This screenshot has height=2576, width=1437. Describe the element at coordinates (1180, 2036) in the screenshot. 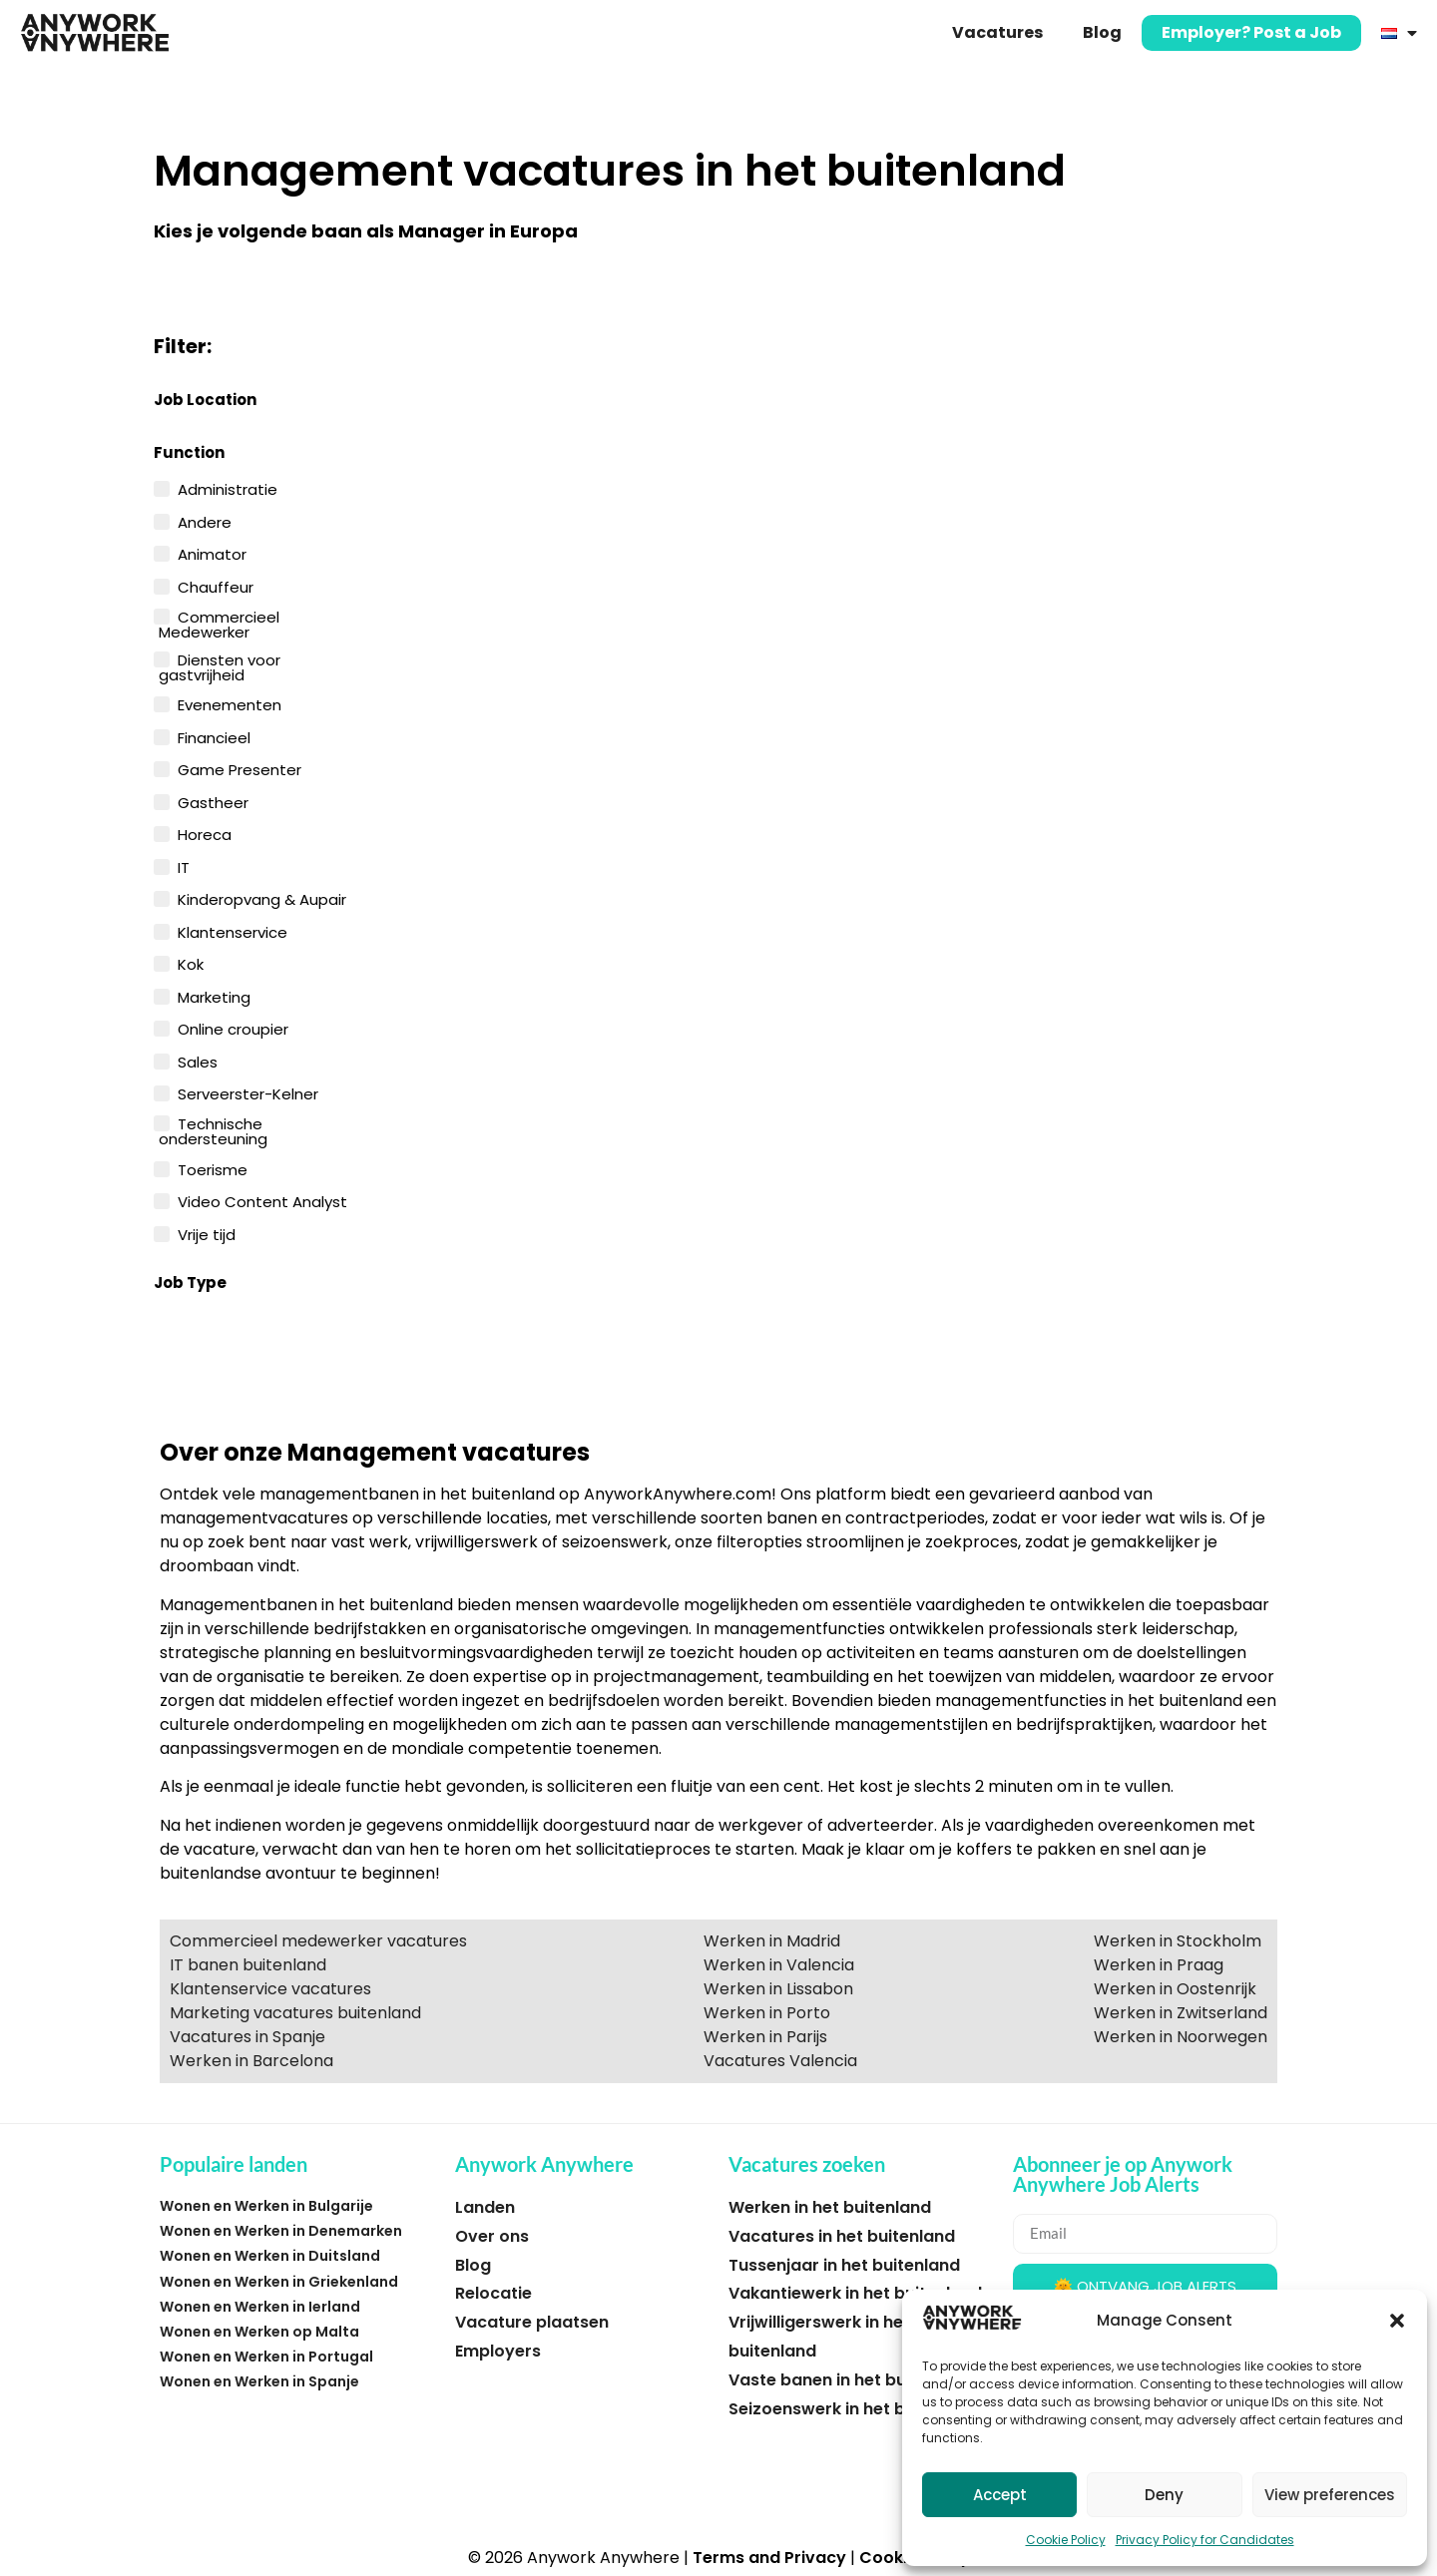

I see `Werken in Noorwegen` at that location.